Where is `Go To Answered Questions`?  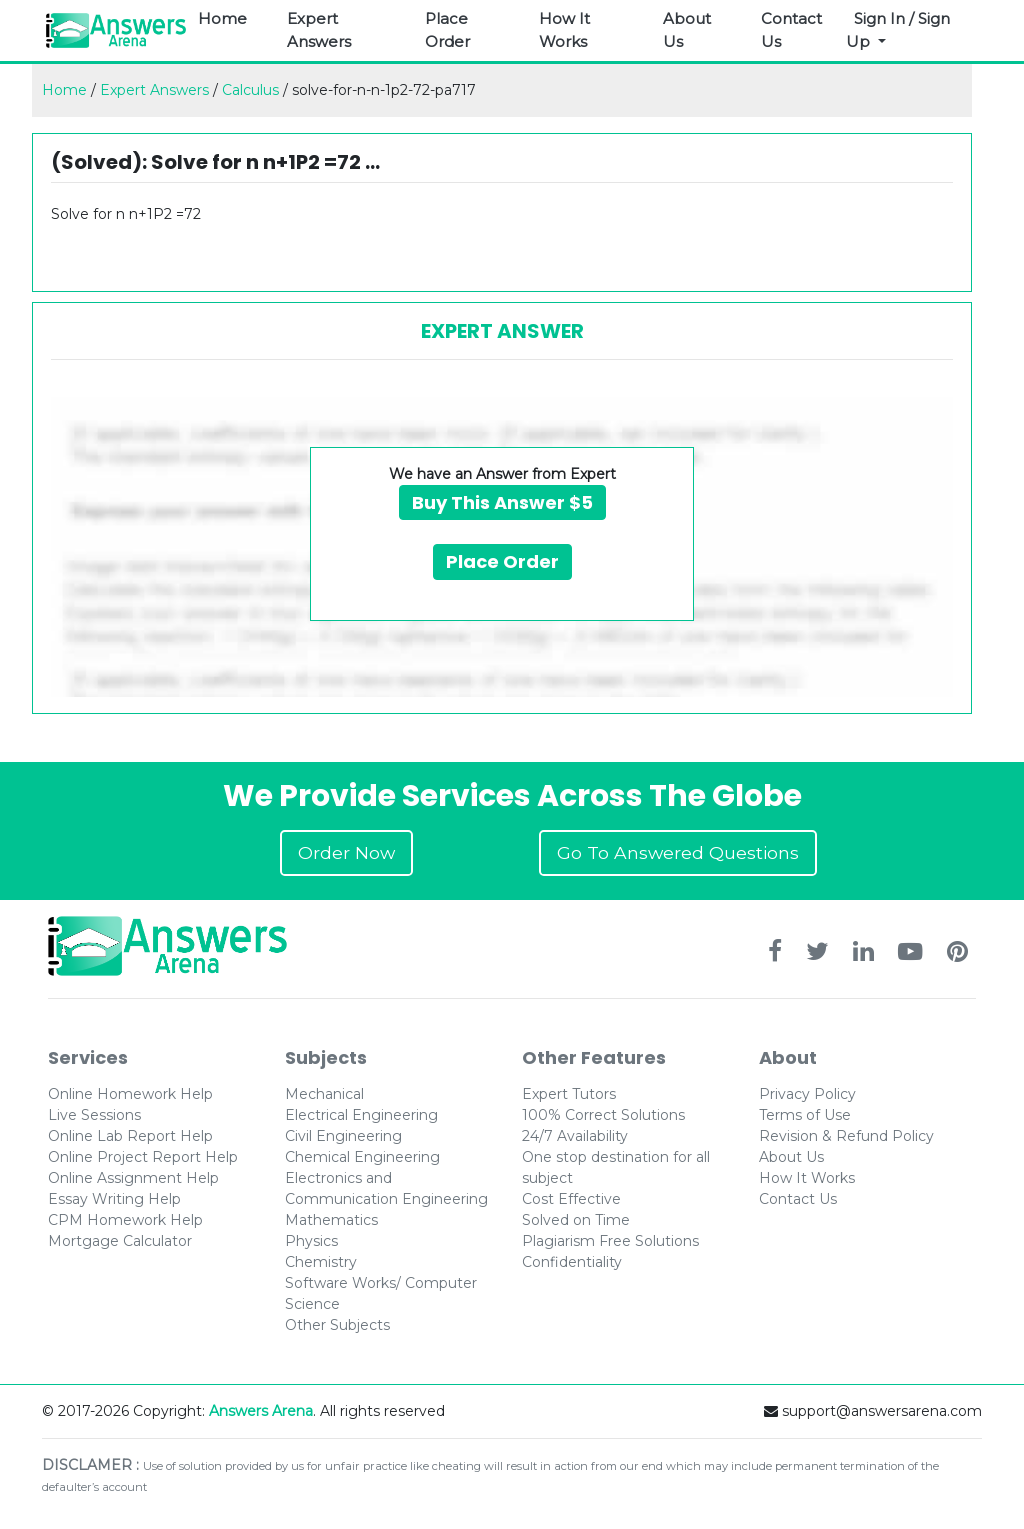 Go To Answered Questions is located at coordinates (678, 852).